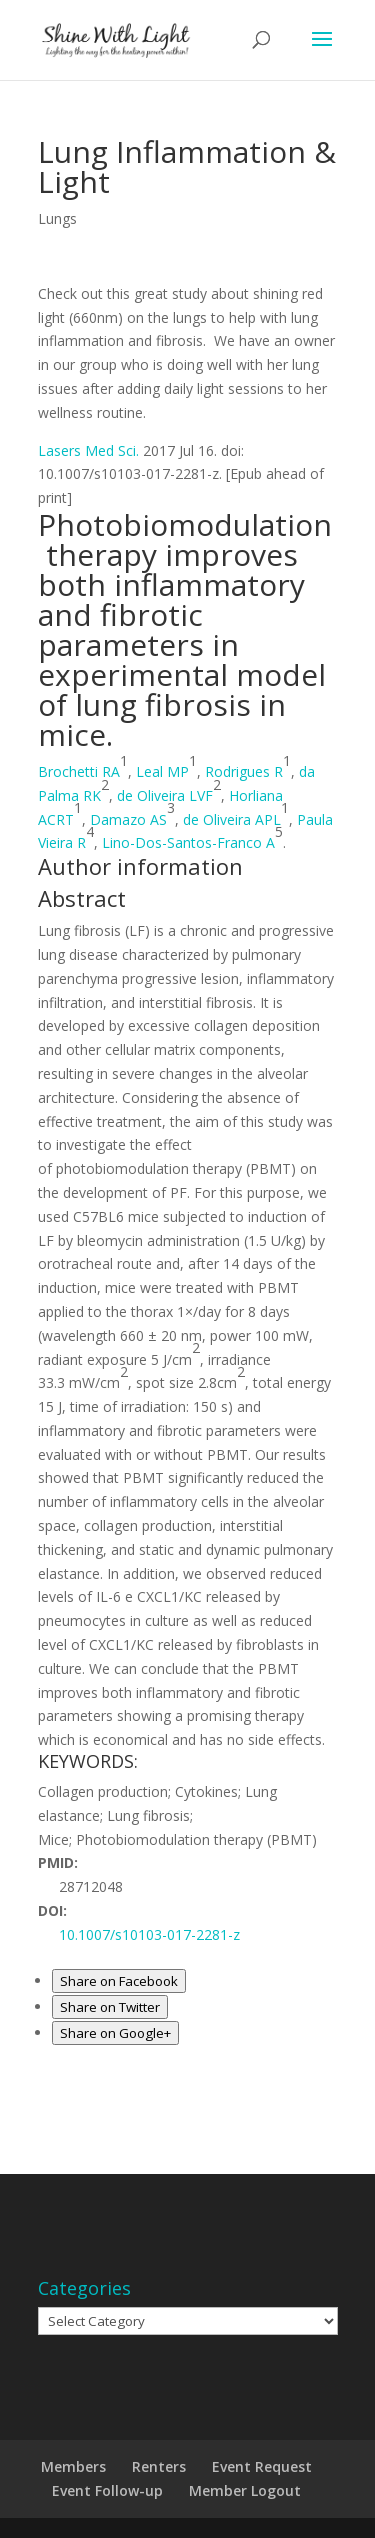 This screenshot has height=2538, width=375. I want to click on Lasers Med Sci. [menuitem], so click(88, 450).